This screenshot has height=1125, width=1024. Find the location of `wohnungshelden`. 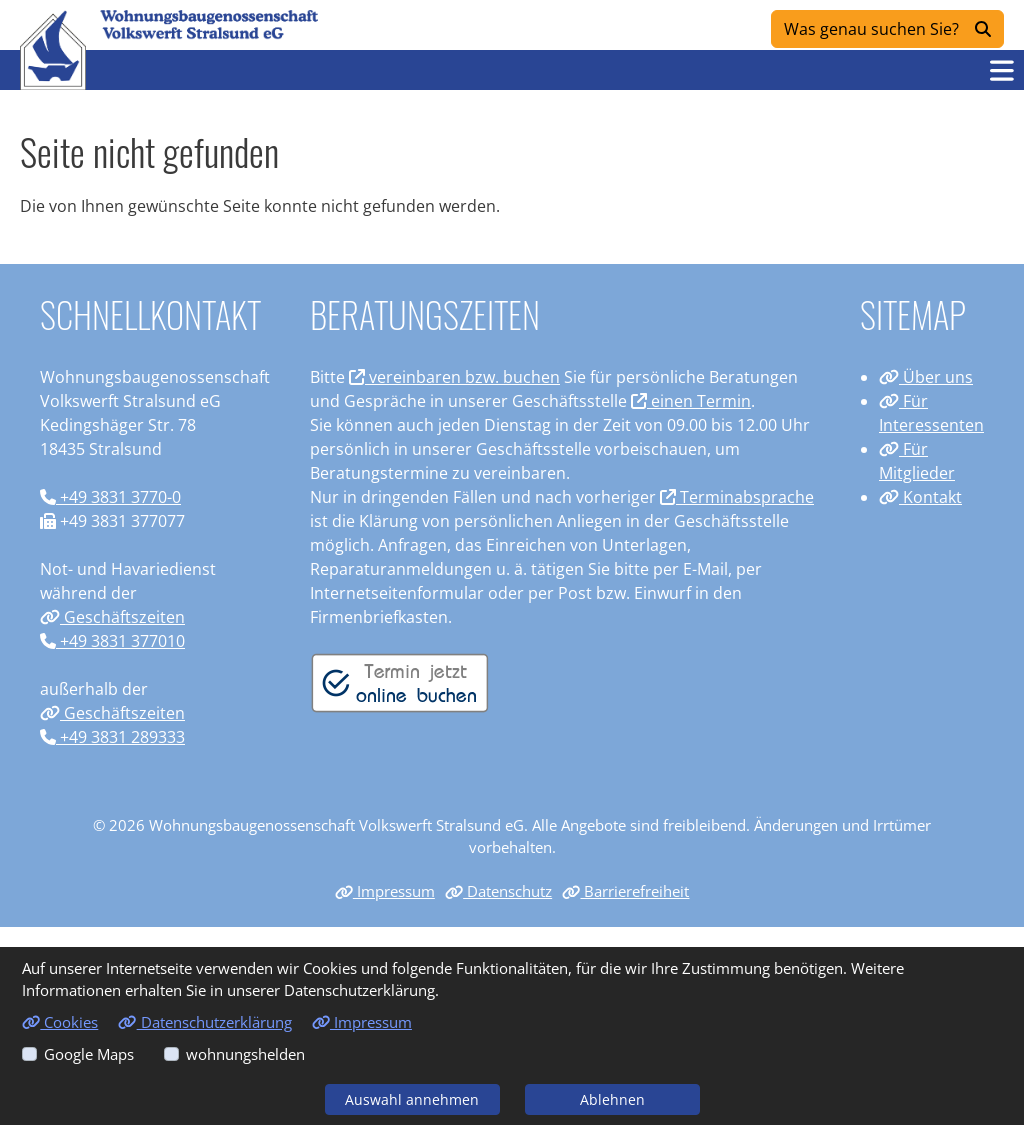

wohnungshelden is located at coordinates (245, 1054).